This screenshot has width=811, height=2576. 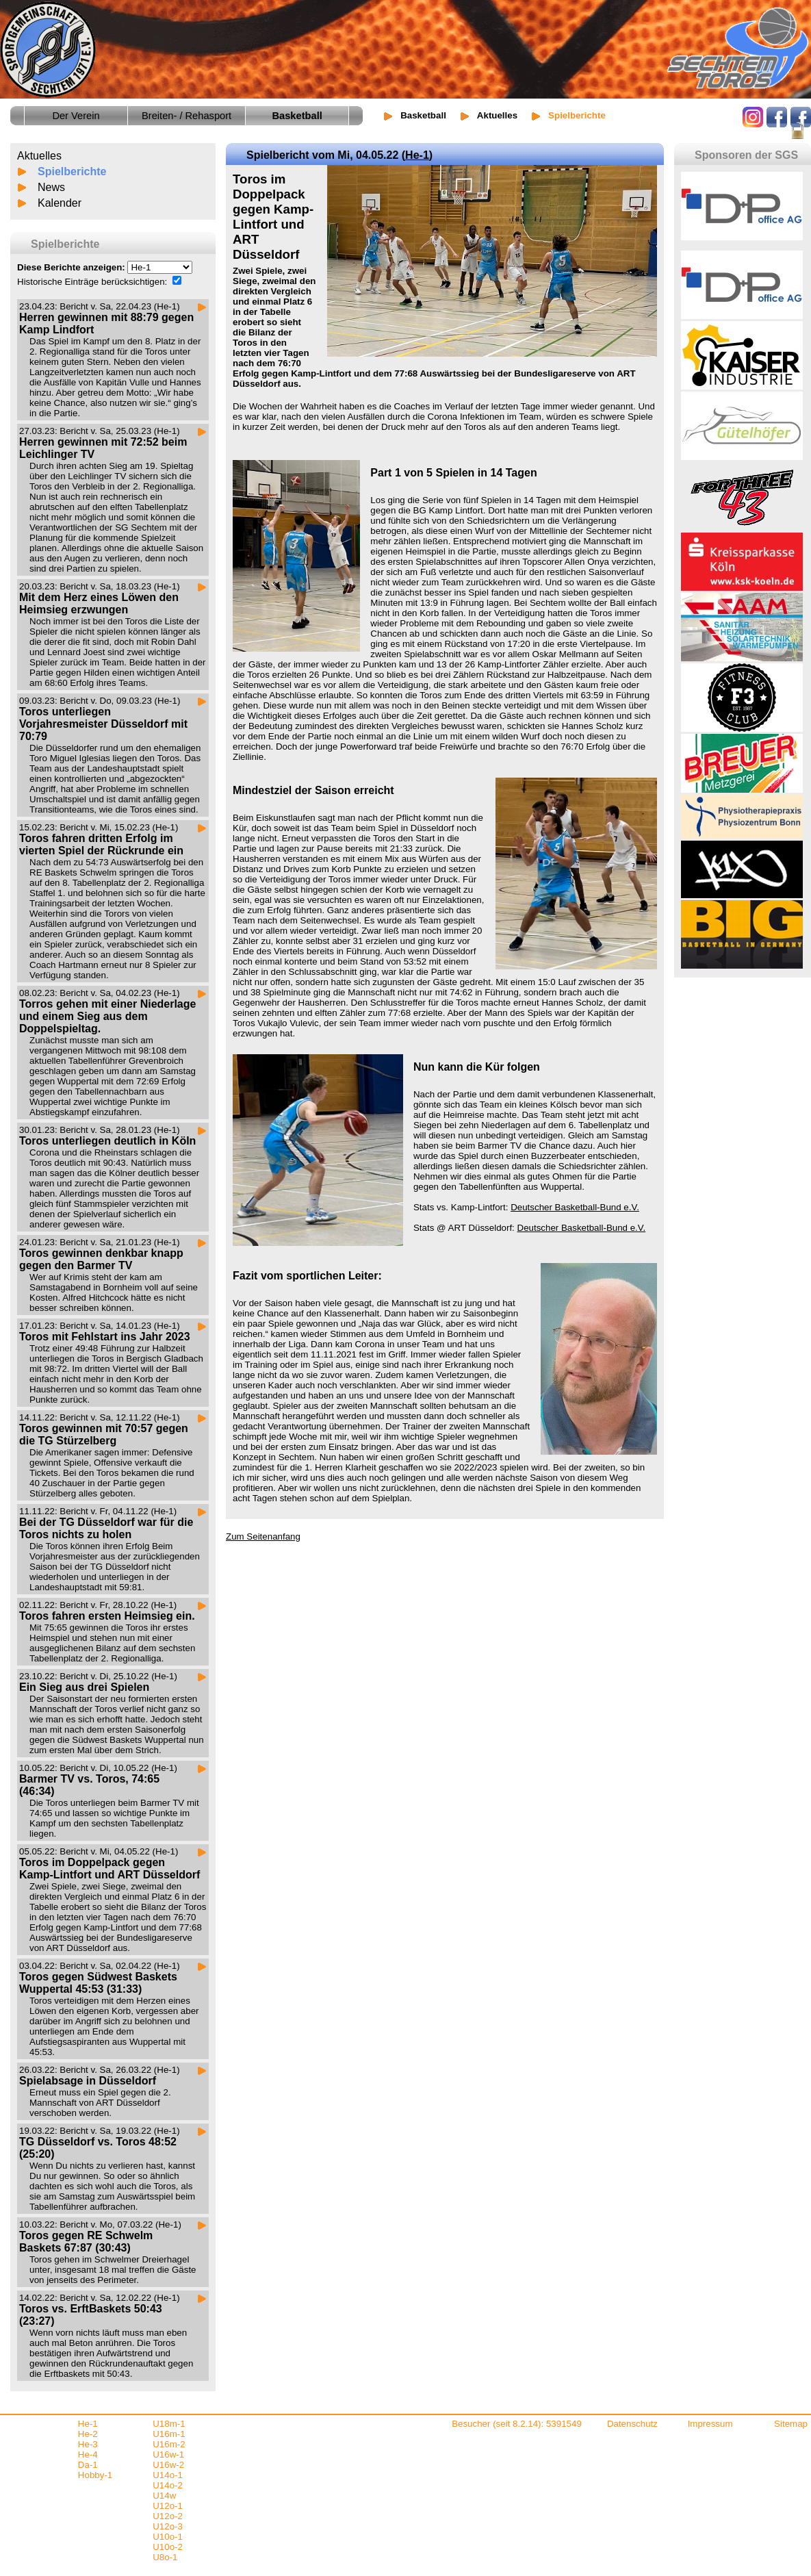 I want to click on Zum Seitenanfang, so click(x=263, y=1536).